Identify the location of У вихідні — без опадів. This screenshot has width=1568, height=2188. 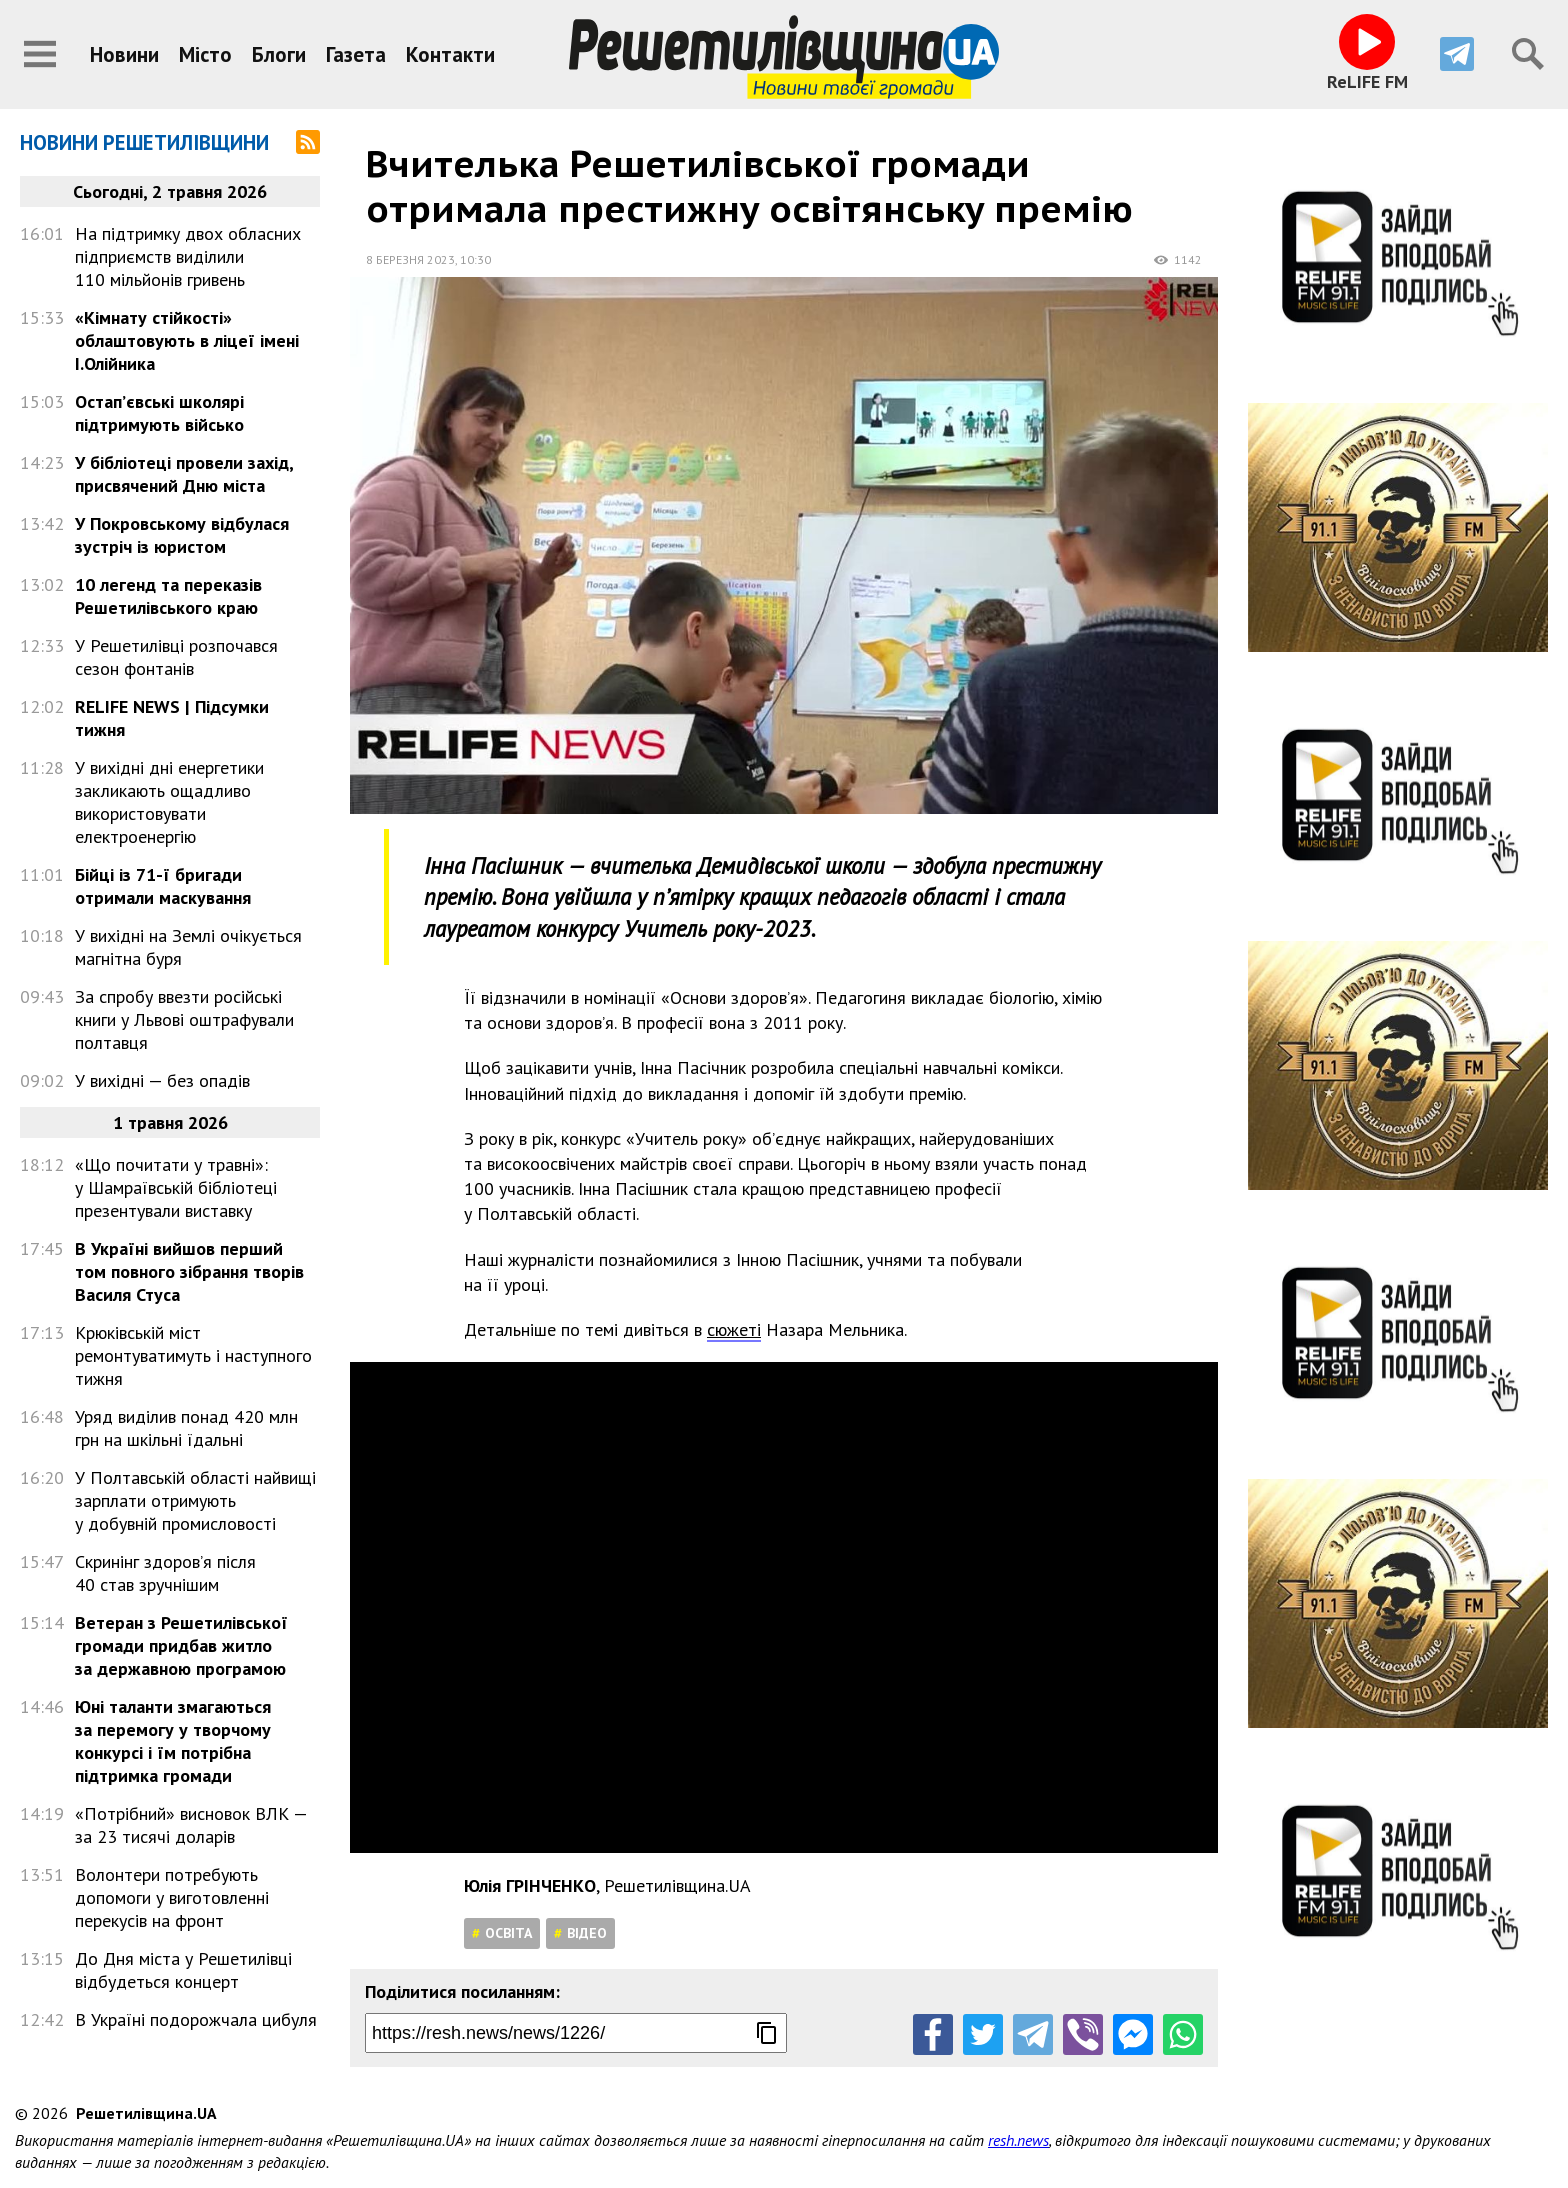
(162, 1080).